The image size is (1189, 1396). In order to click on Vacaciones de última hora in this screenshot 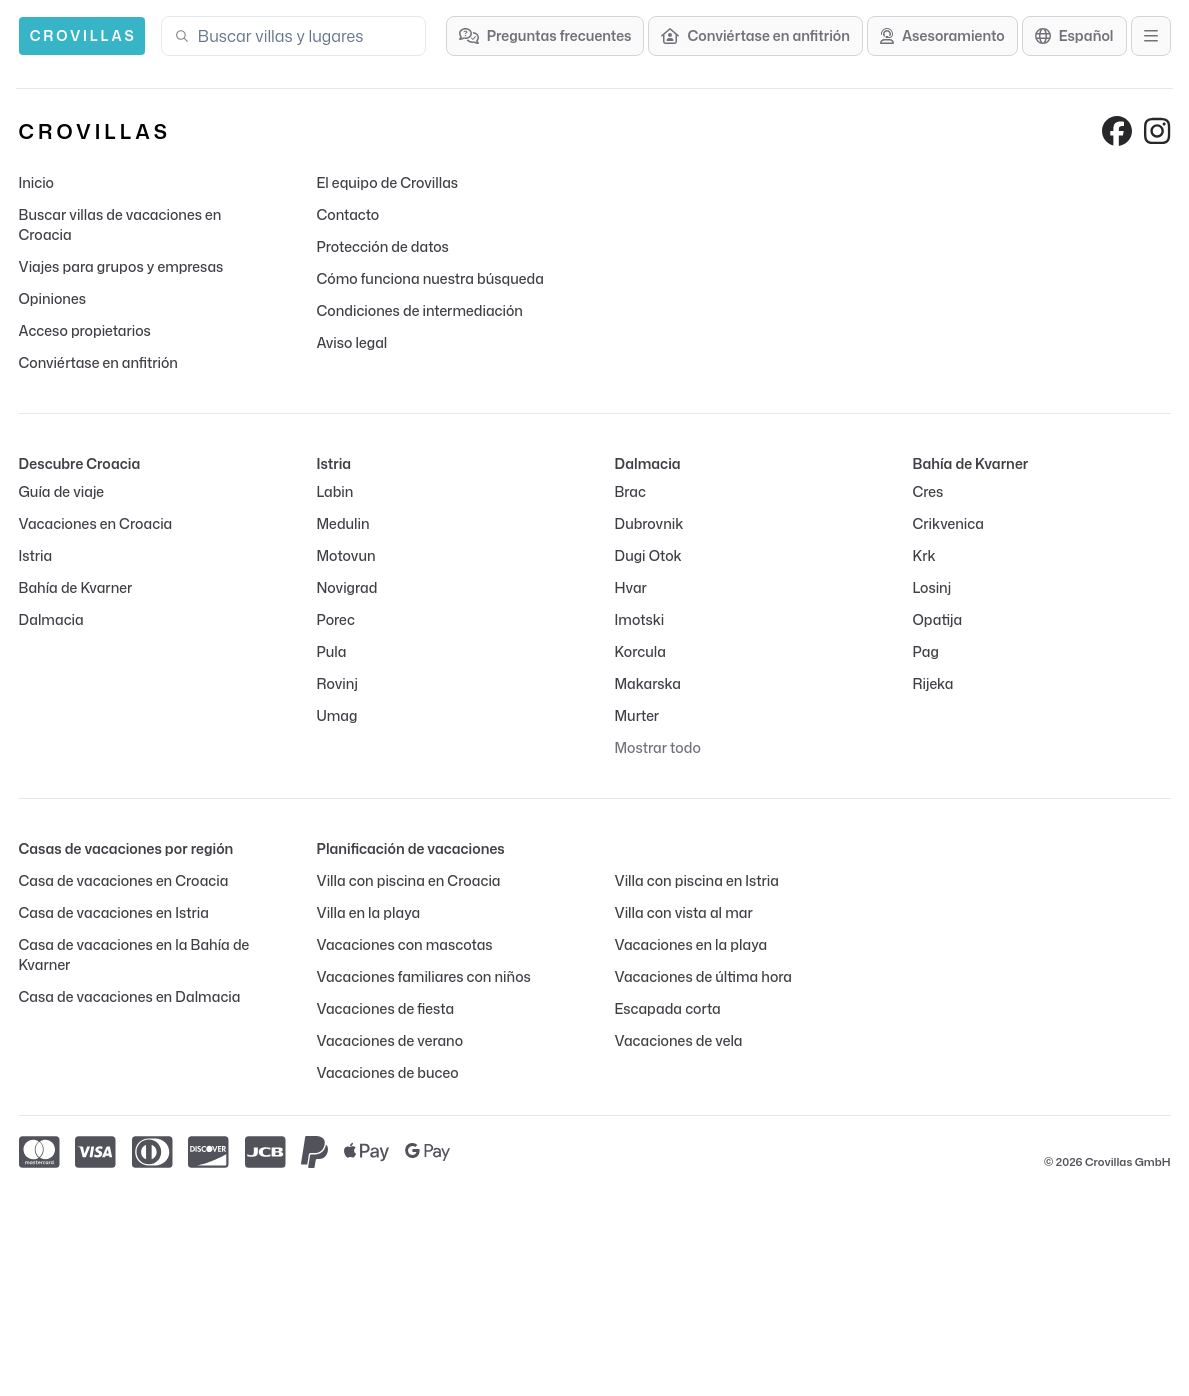, I will do `click(704, 976)`.